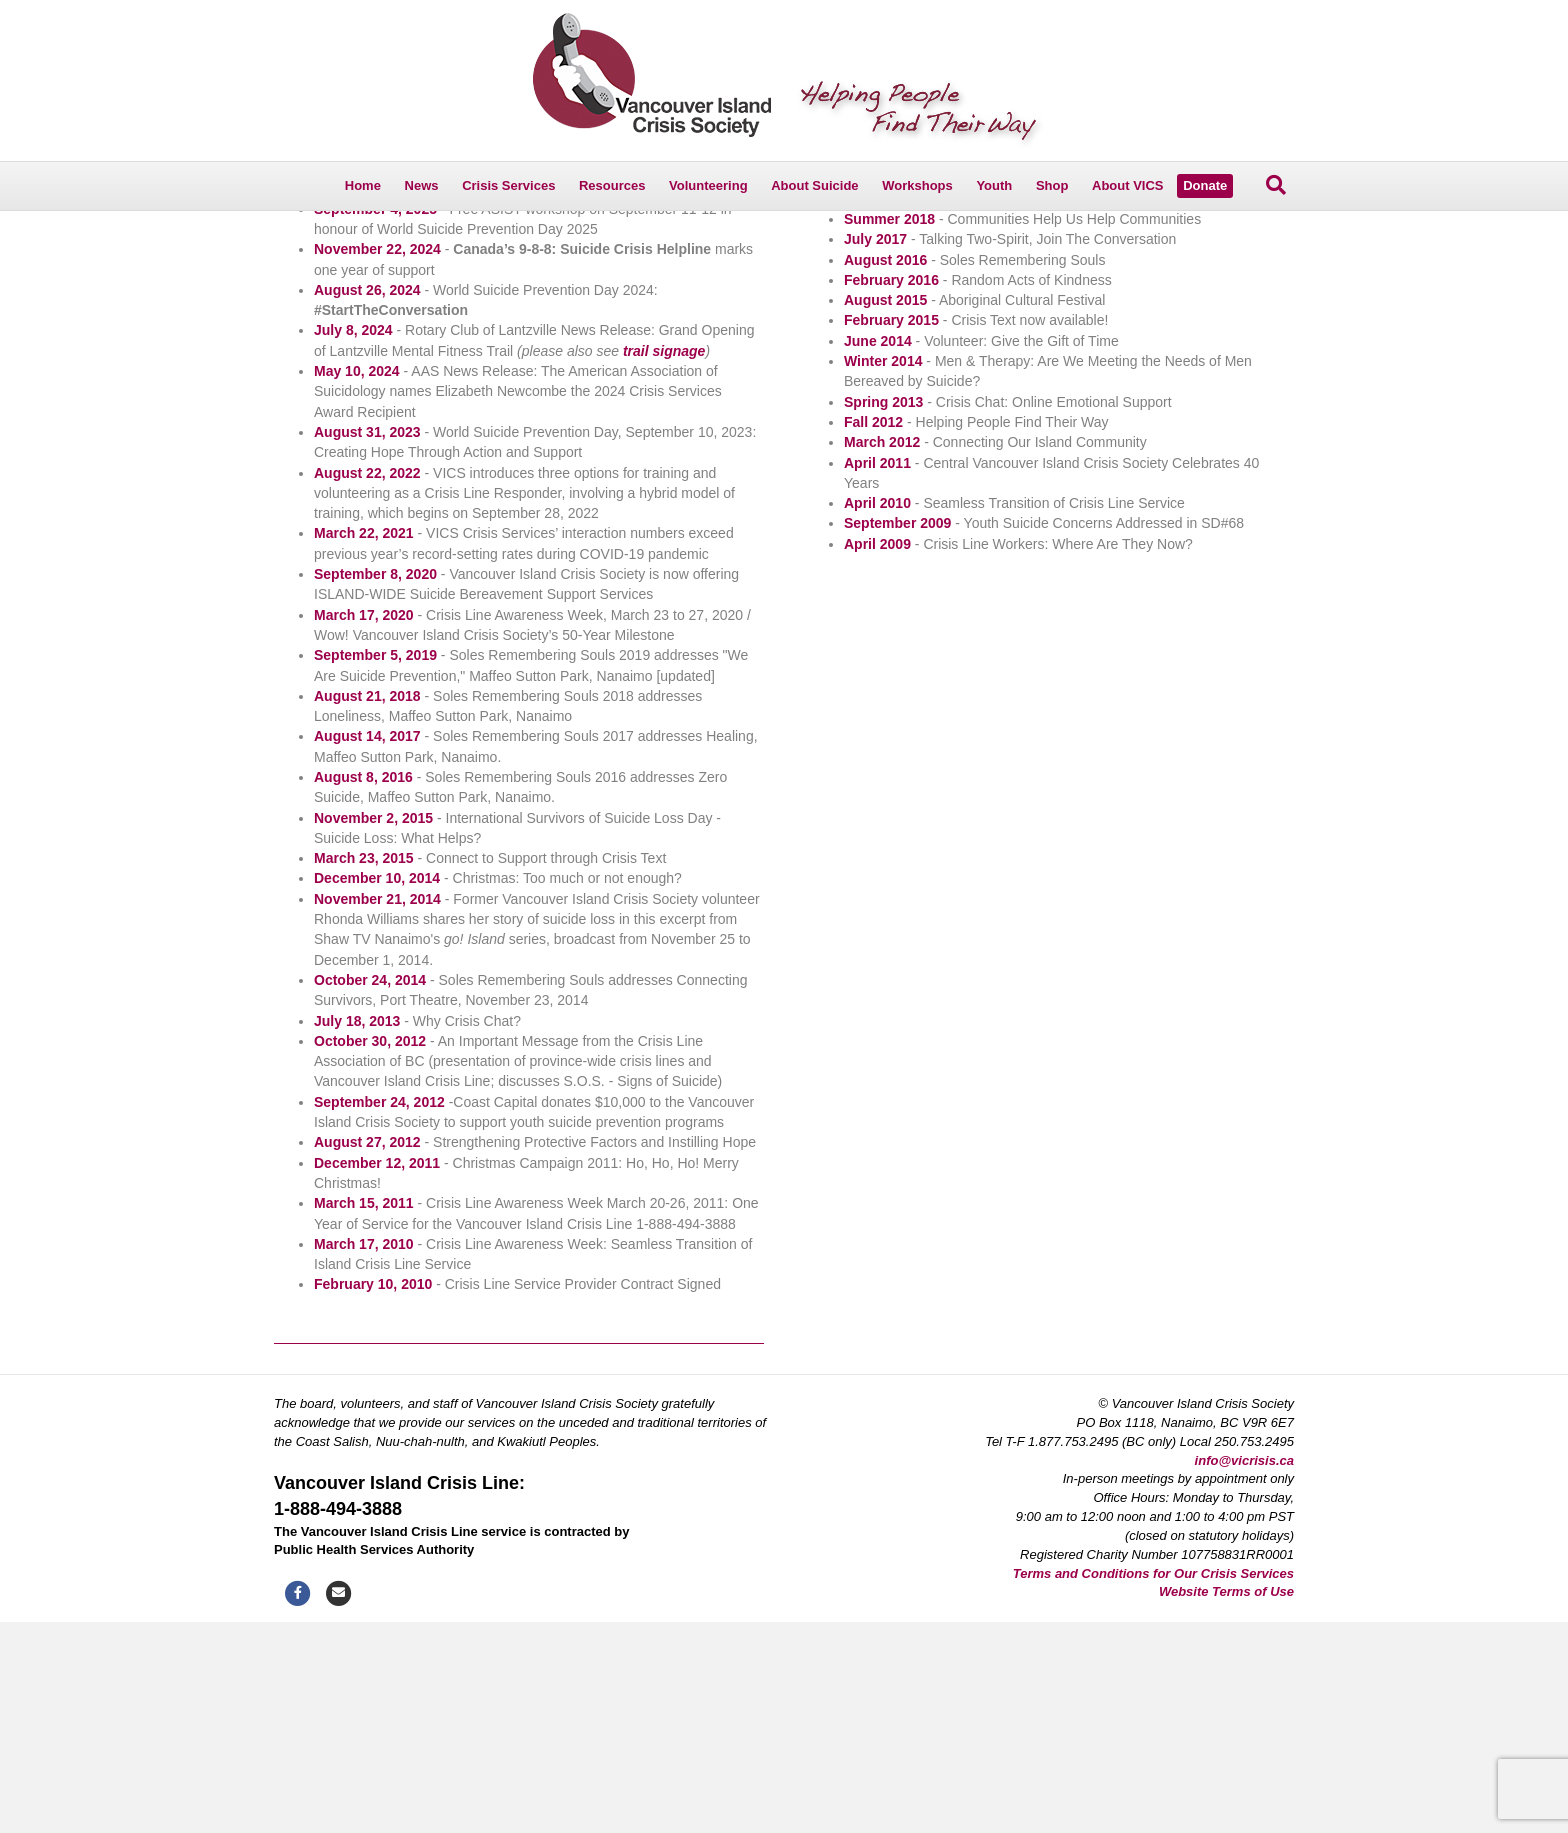 This screenshot has width=1568, height=1833. Describe the element at coordinates (1128, 185) in the screenshot. I see `About VICS` at that location.